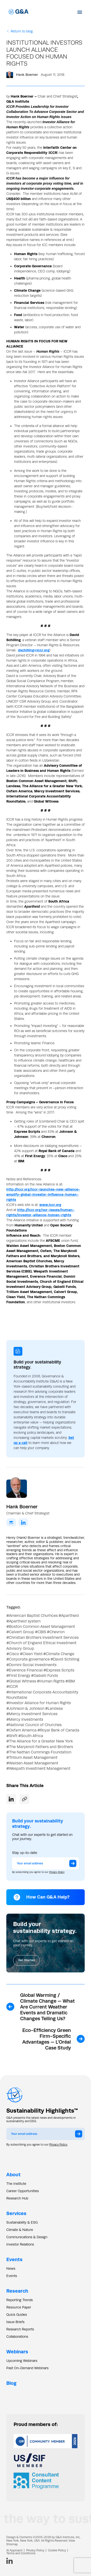 This screenshot has height=2576, width=91. I want to click on Resource Paper, so click(18, 2307).